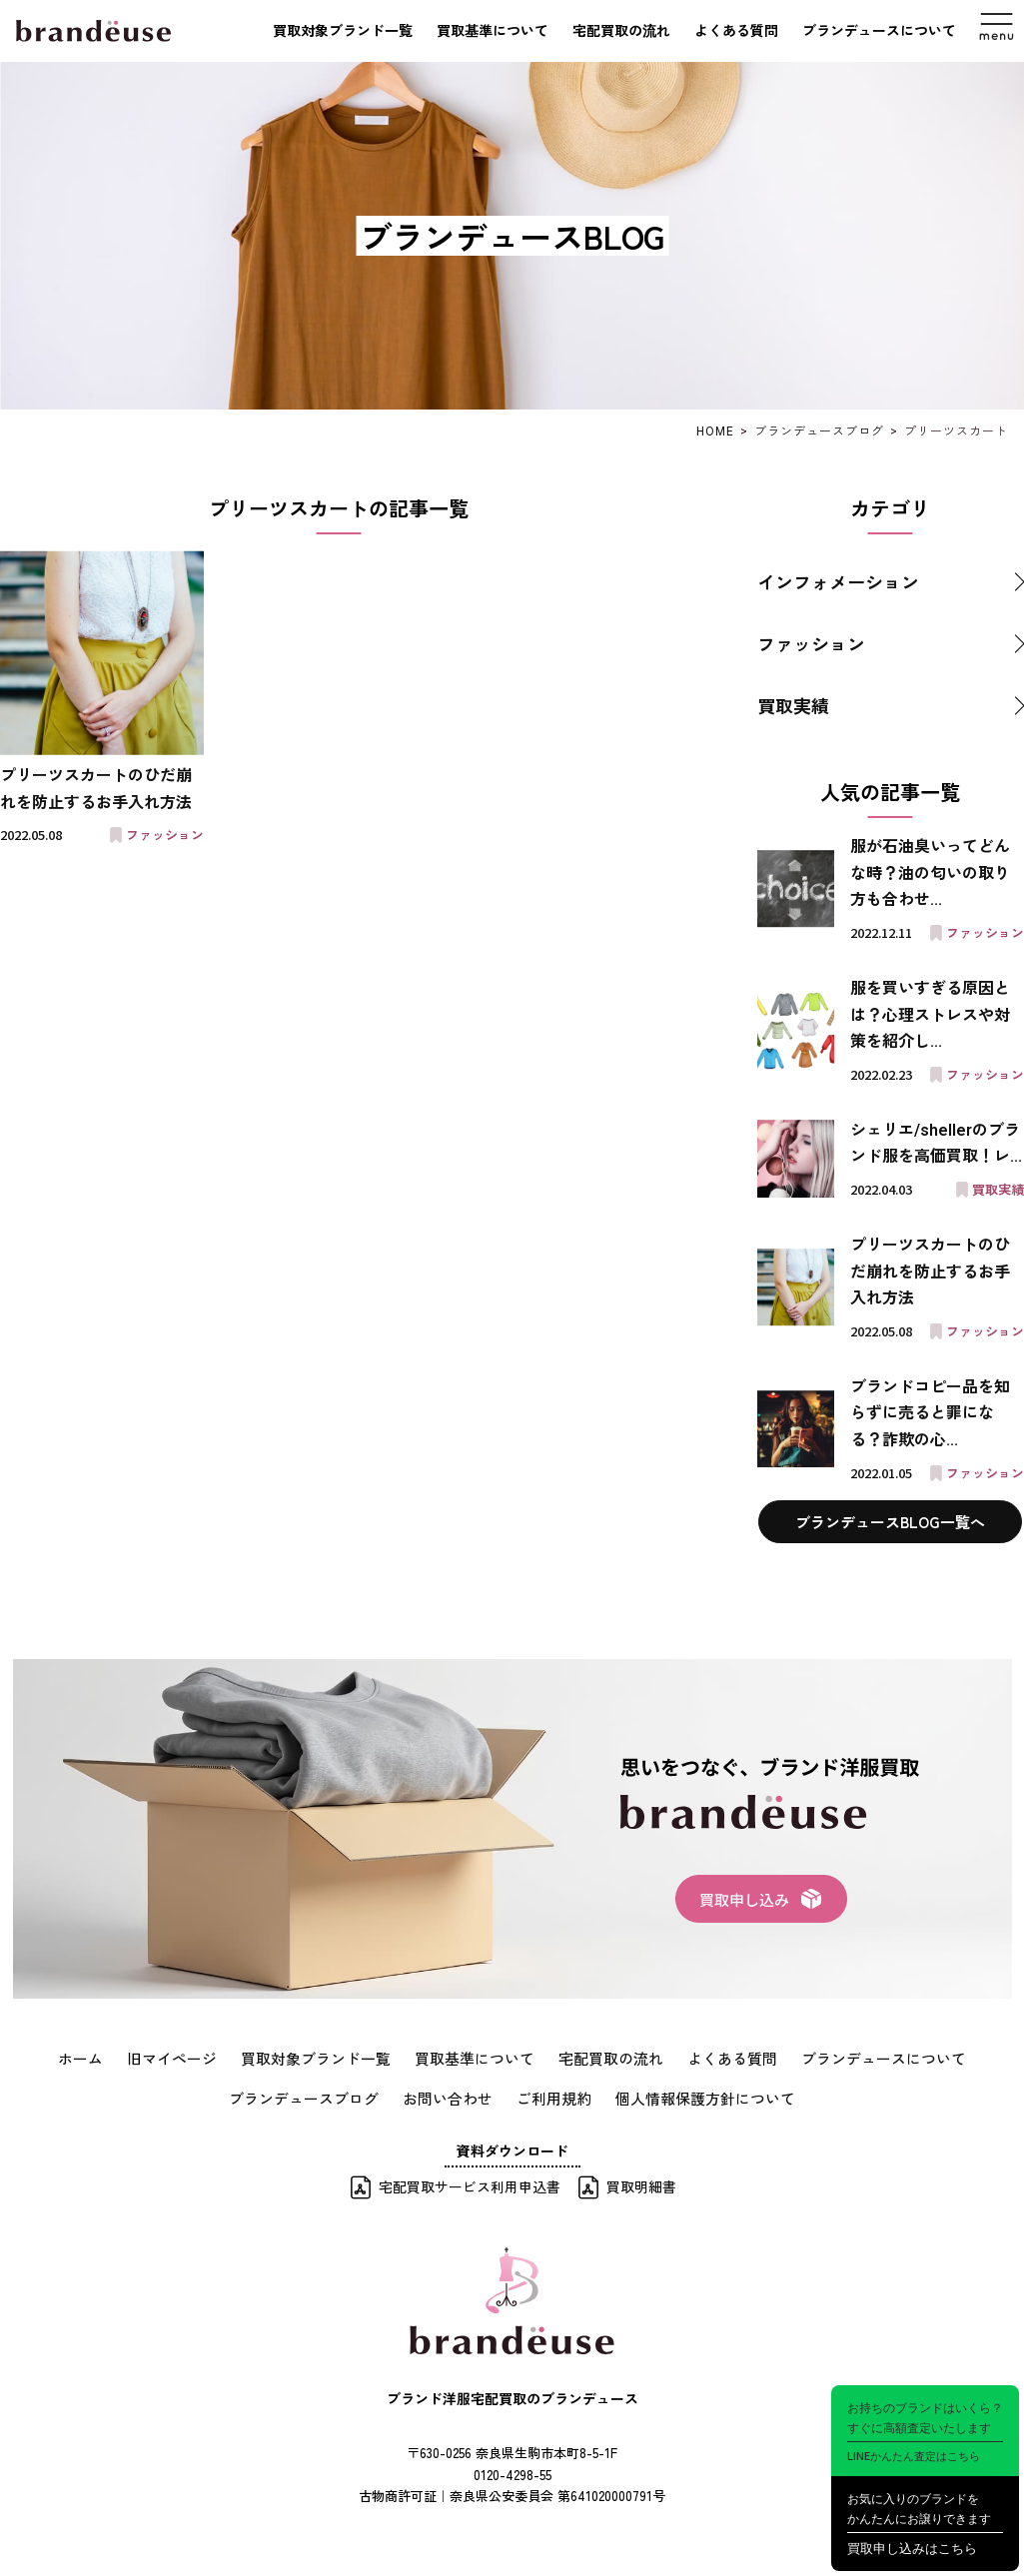 Image resolution: width=1024 pixels, height=2576 pixels. What do you see at coordinates (469, 2183) in the screenshot?
I see `宅配買取サービス利用申込書` at bounding box center [469, 2183].